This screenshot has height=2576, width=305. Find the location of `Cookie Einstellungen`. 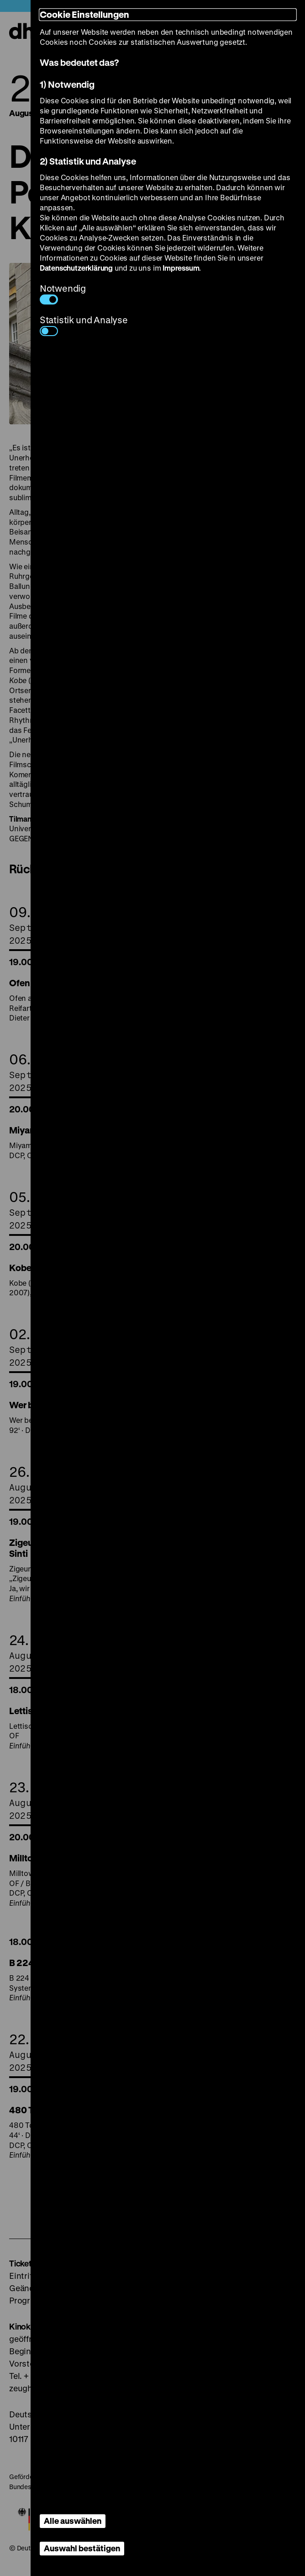

Cookie Einstellungen is located at coordinates (84, 14).